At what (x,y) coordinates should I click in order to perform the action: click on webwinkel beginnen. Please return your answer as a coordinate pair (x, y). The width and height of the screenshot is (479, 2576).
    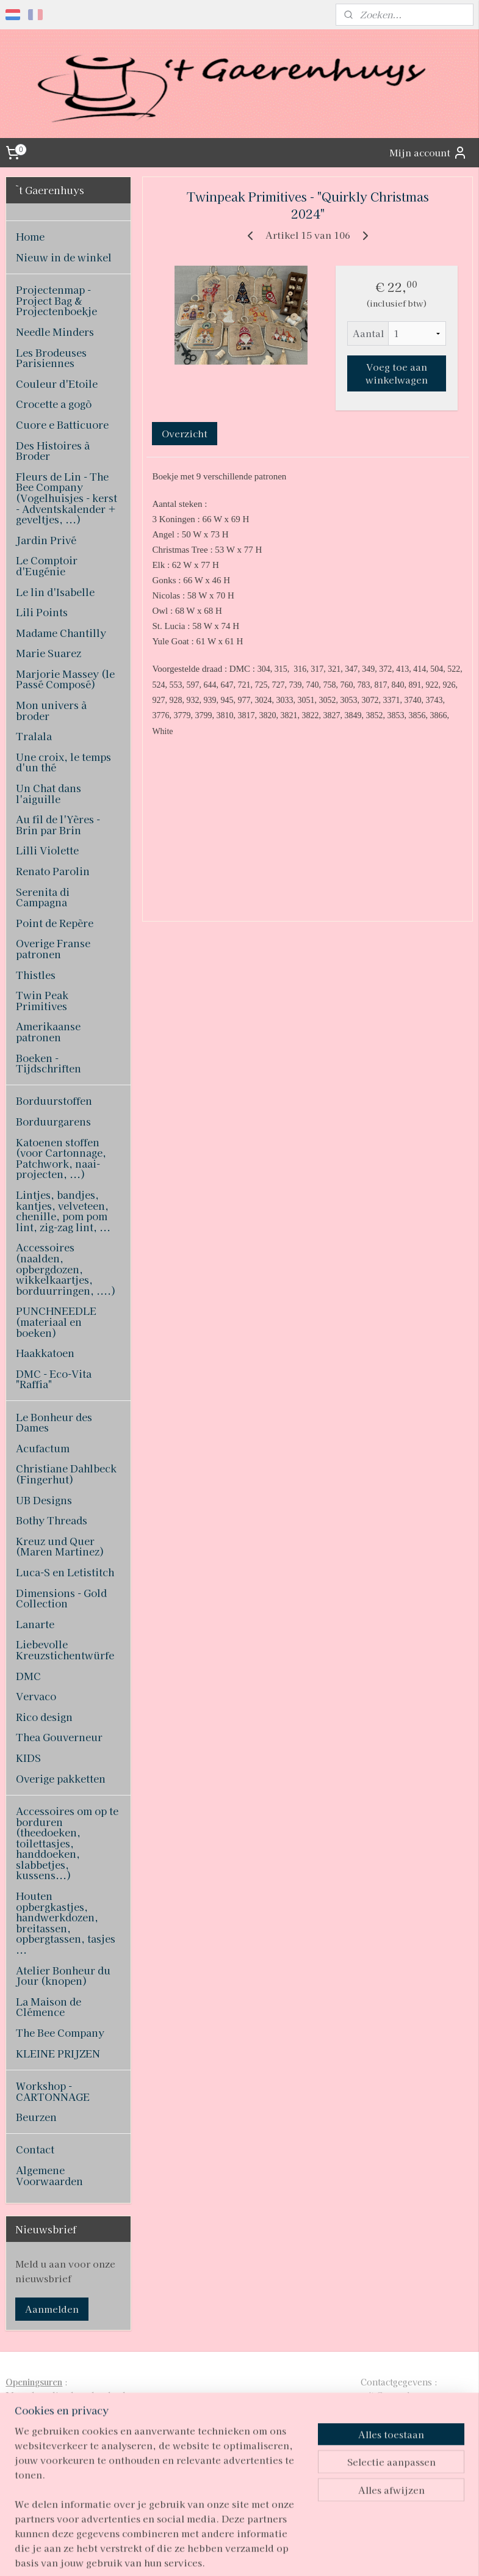
    Looking at the image, I should click on (262, 2553).